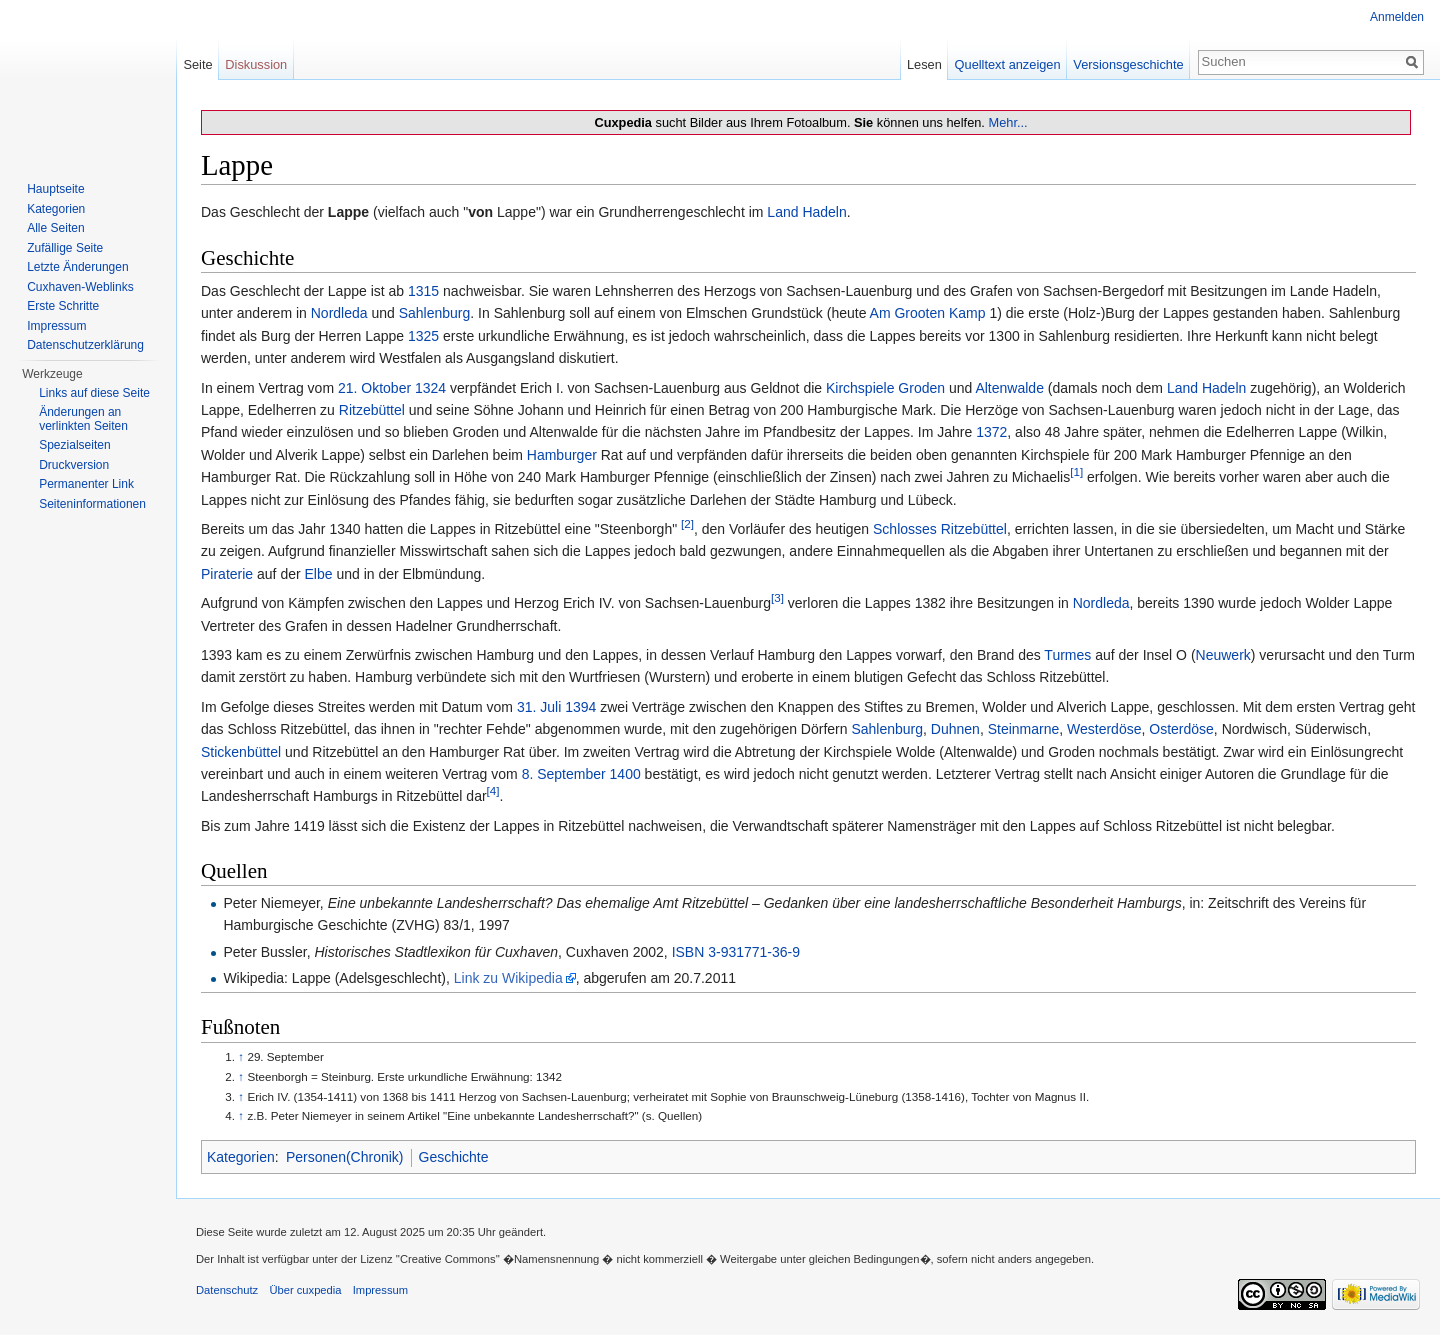 Image resolution: width=1440 pixels, height=1335 pixels. Describe the element at coordinates (74, 465) in the screenshot. I see `Druckversion` at that location.